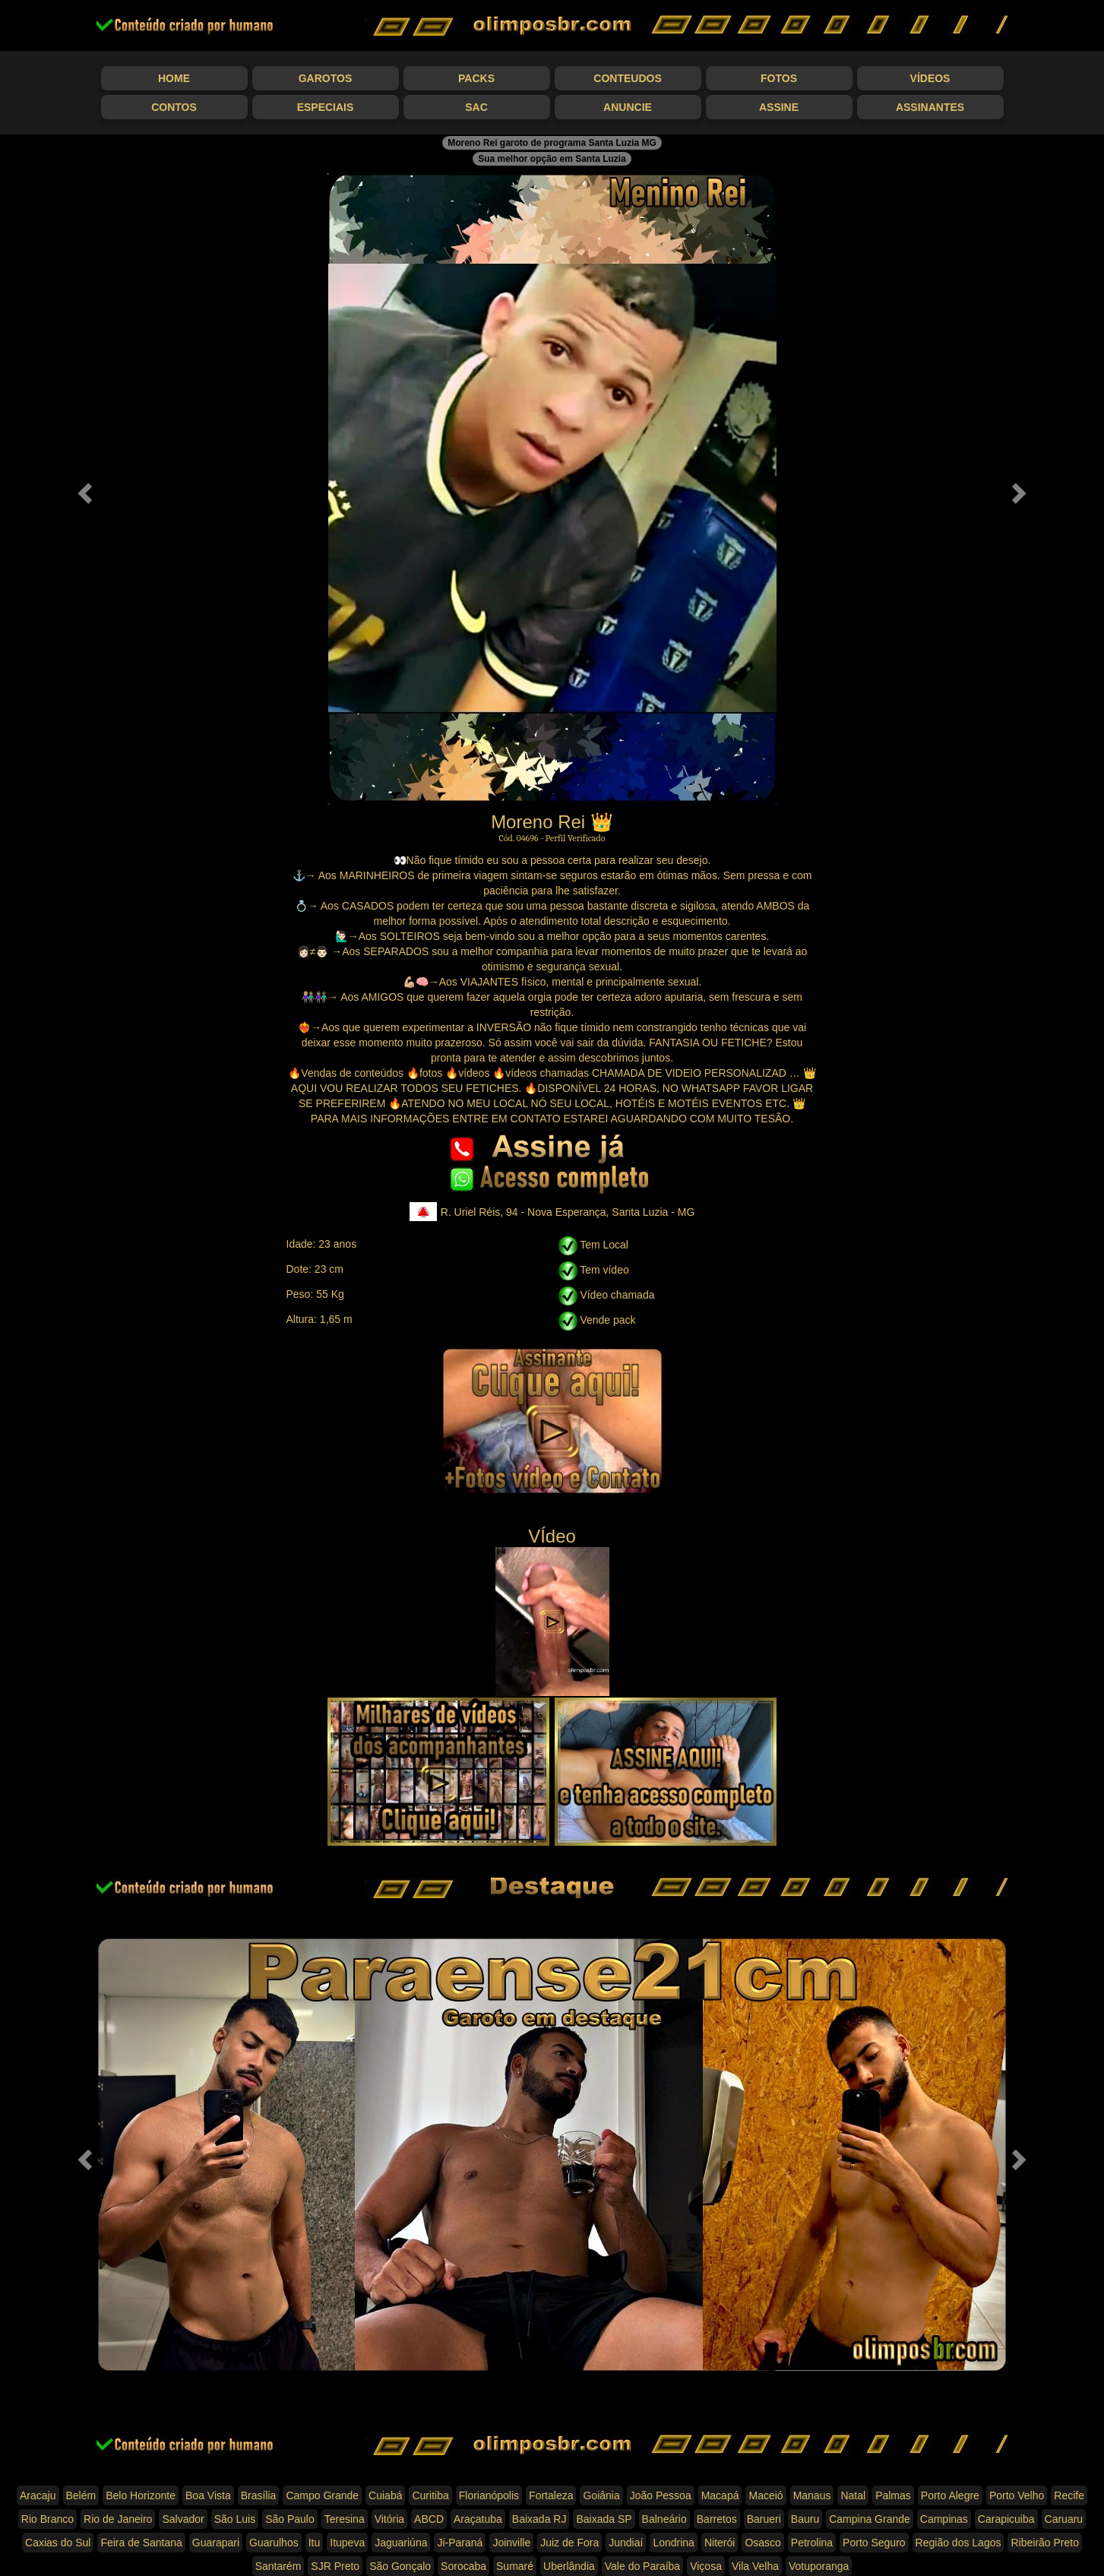 The image size is (1104, 2576). I want to click on Londrina, so click(673, 2542).